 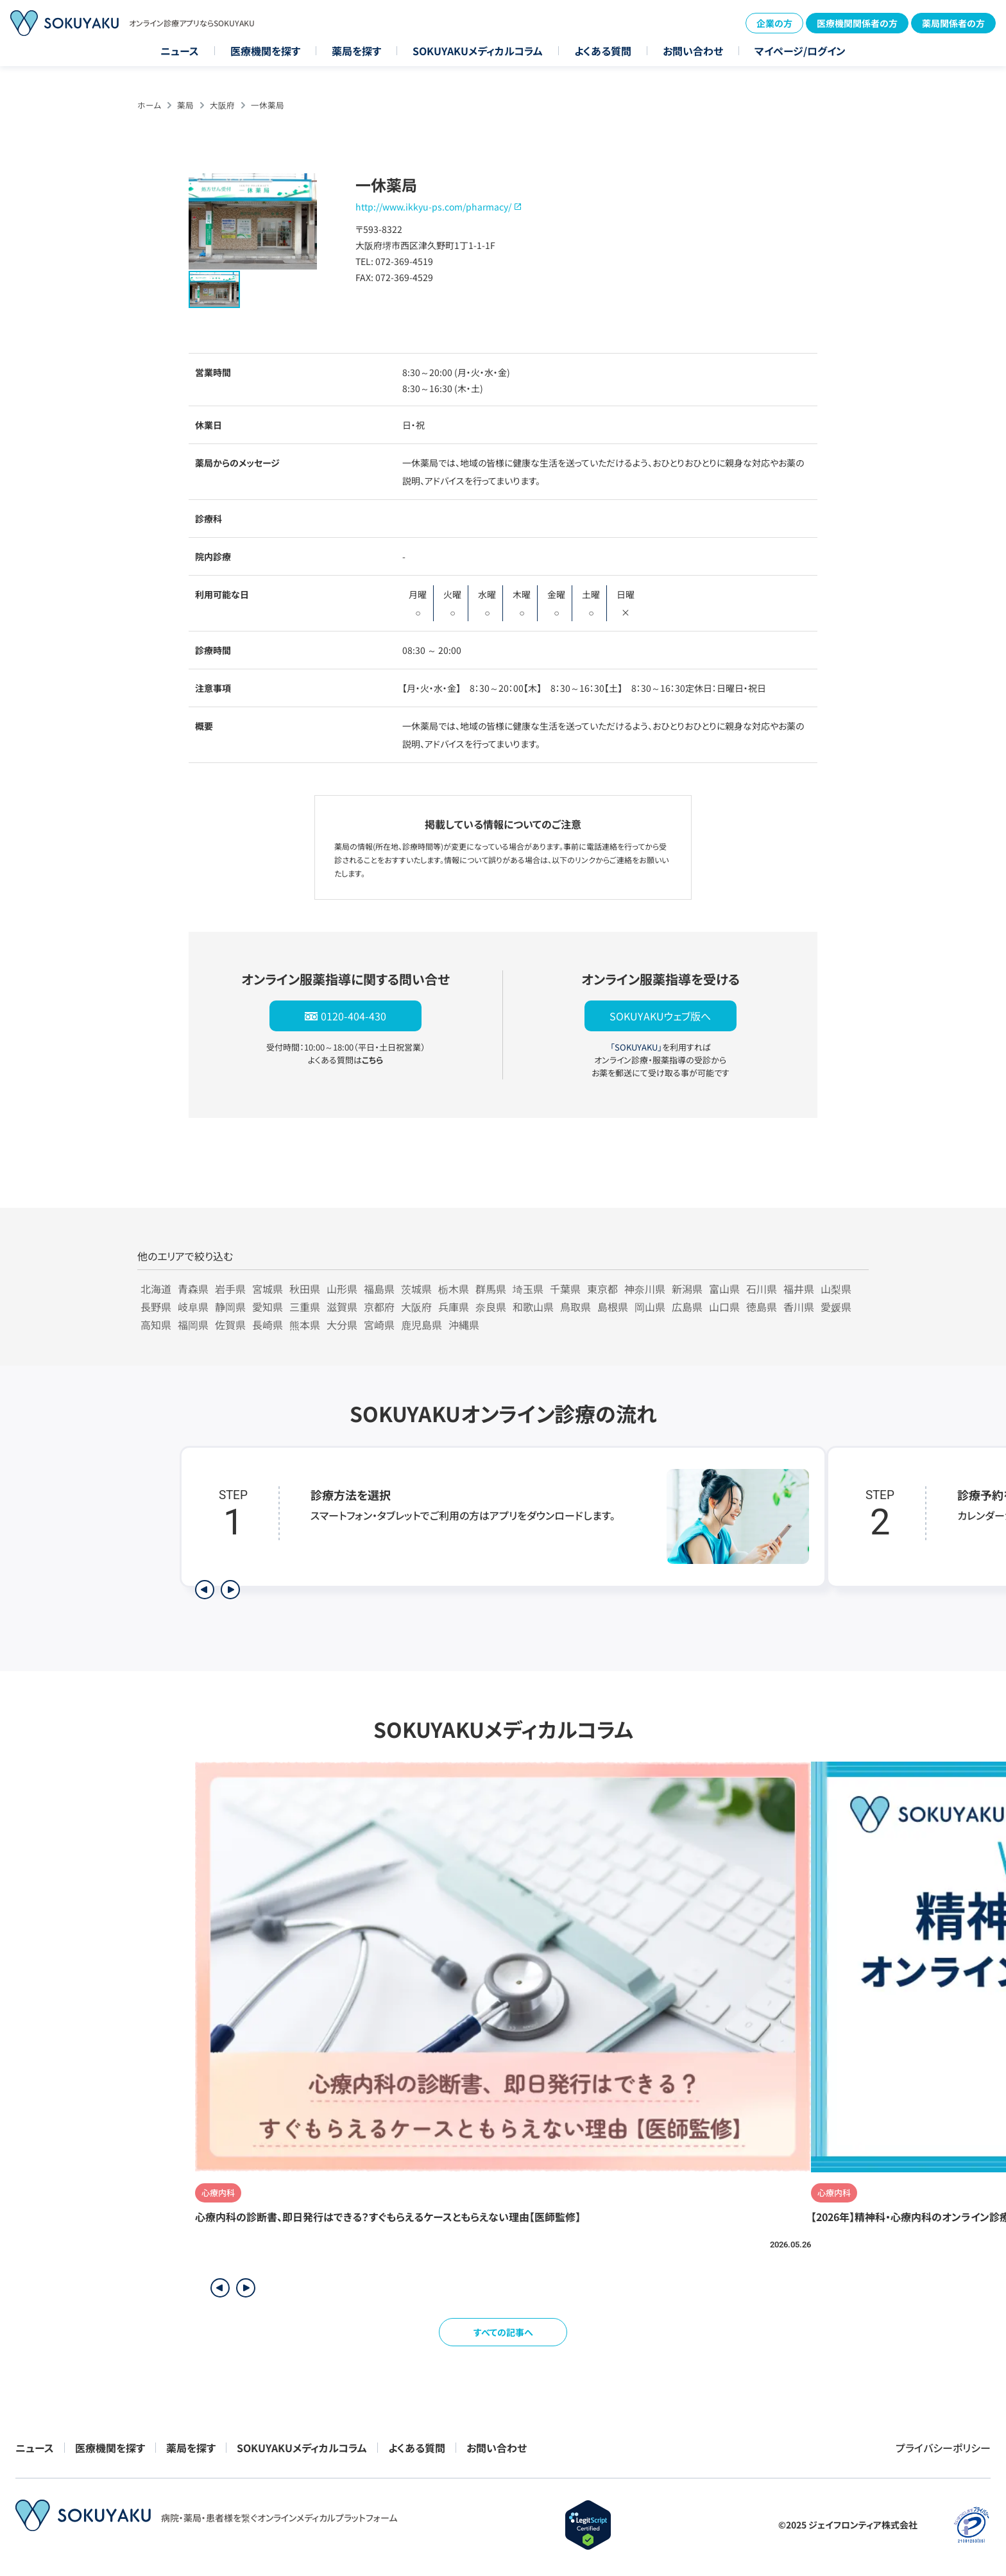 I want to click on 佐賀県, so click(x=230, y=1324).